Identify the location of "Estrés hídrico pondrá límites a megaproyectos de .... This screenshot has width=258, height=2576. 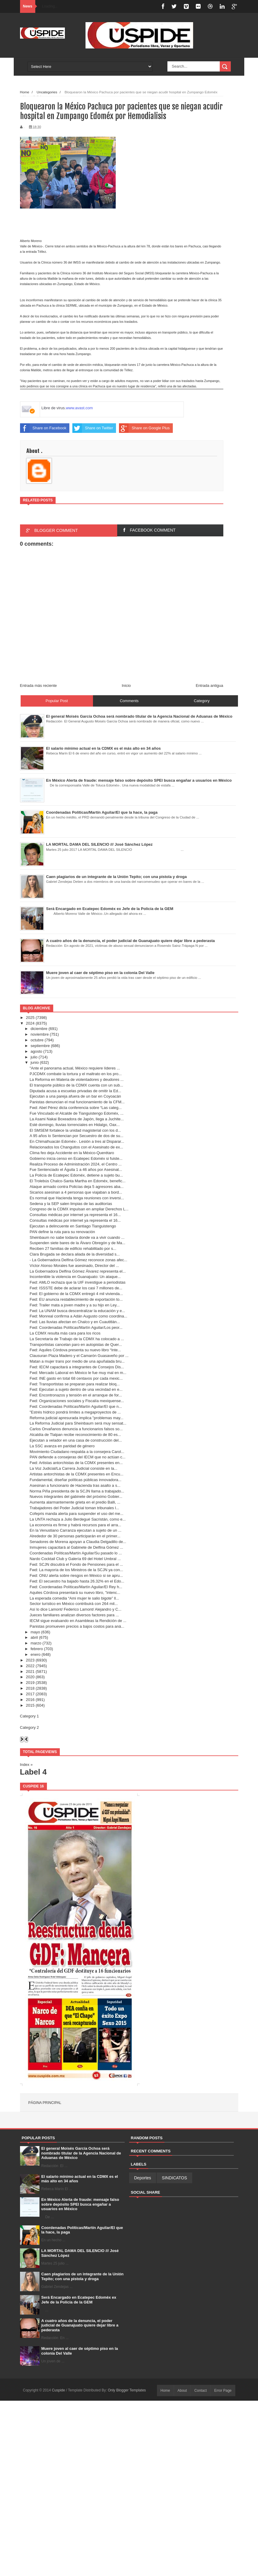
(75, 1412).